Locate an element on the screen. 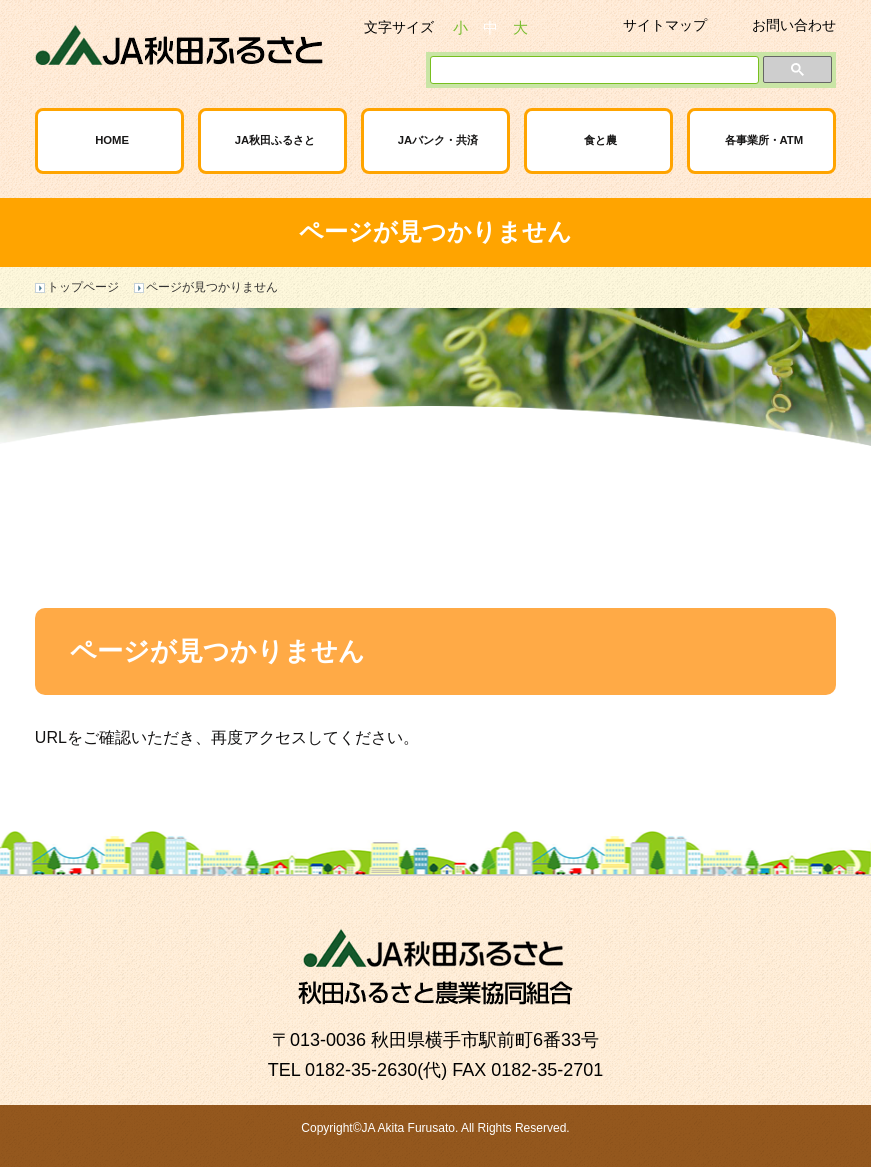  トップページ is located at coordinates (83, 287).